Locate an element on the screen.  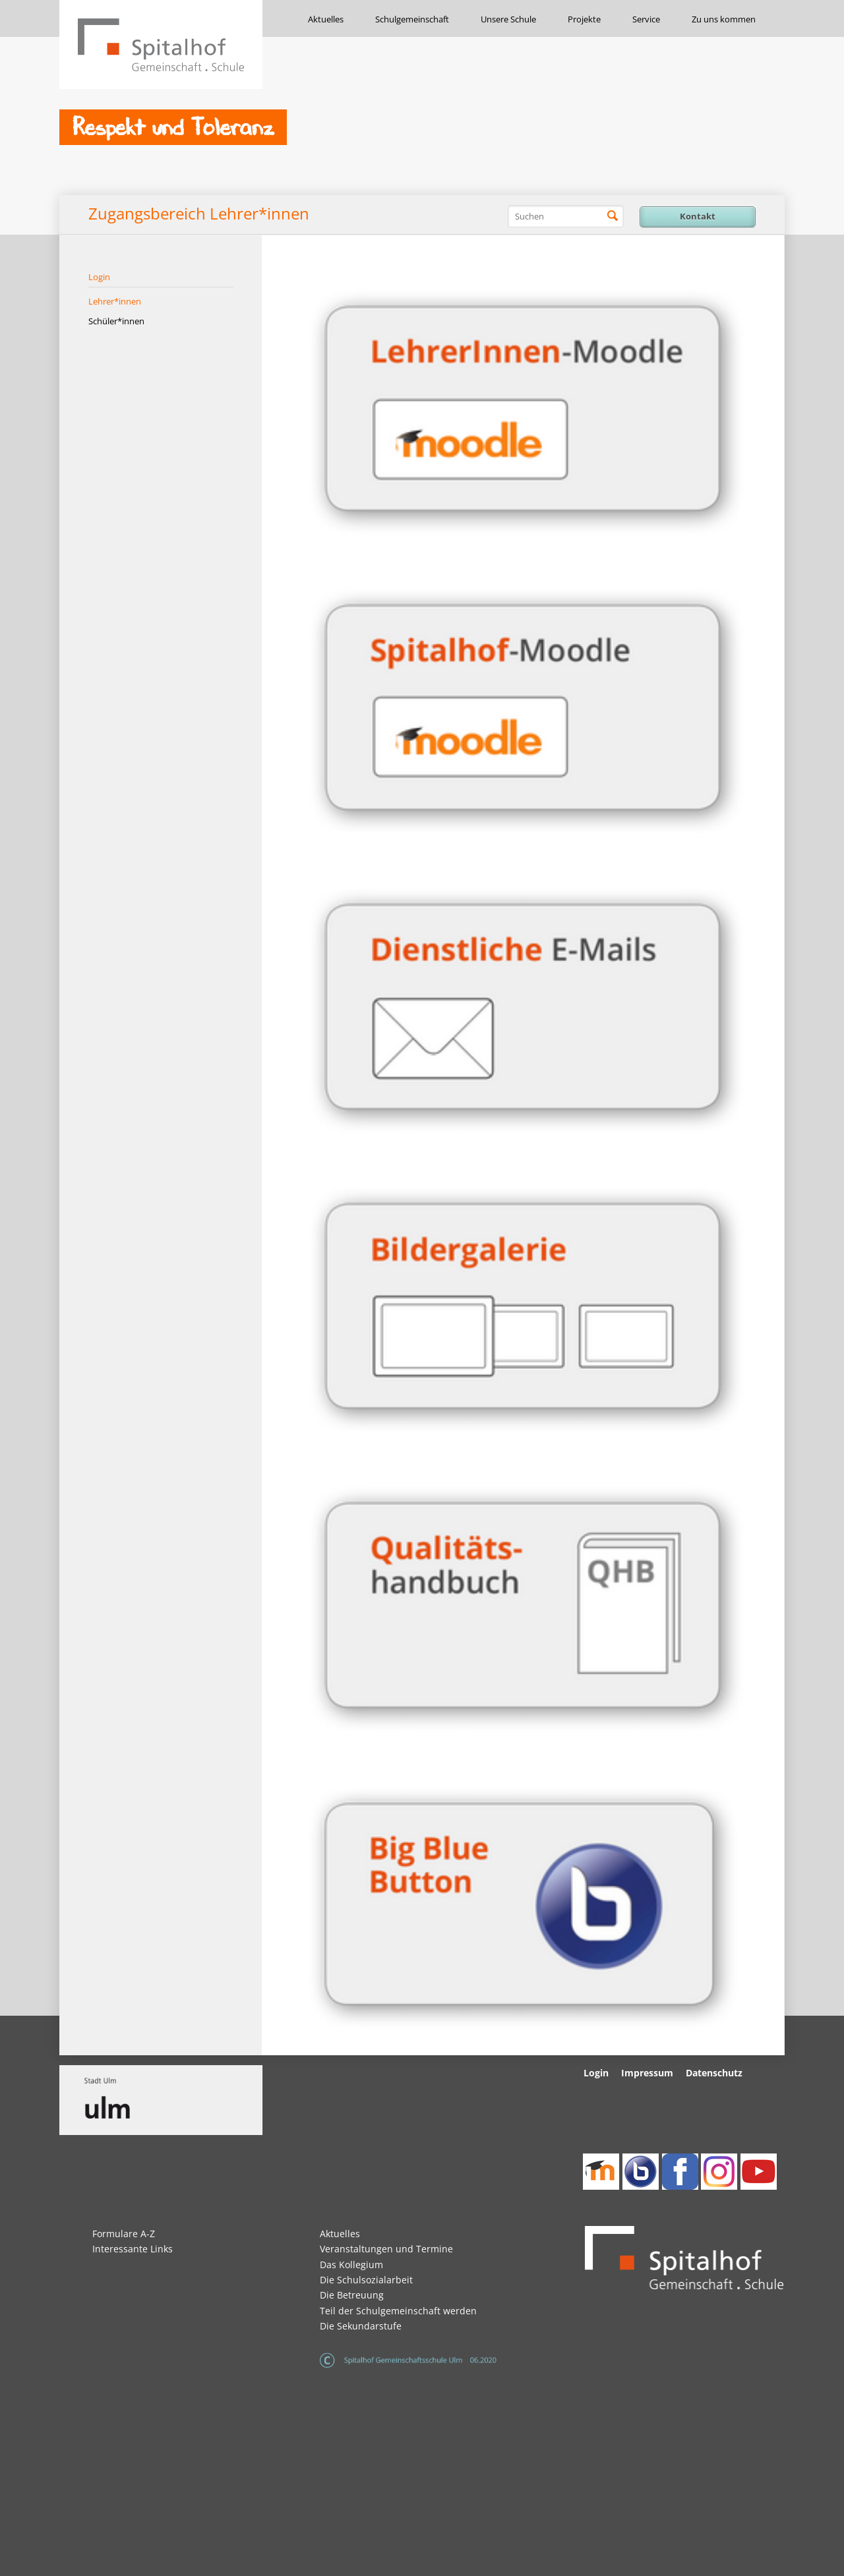
Aktuelles is located at coordinates (326, 19).